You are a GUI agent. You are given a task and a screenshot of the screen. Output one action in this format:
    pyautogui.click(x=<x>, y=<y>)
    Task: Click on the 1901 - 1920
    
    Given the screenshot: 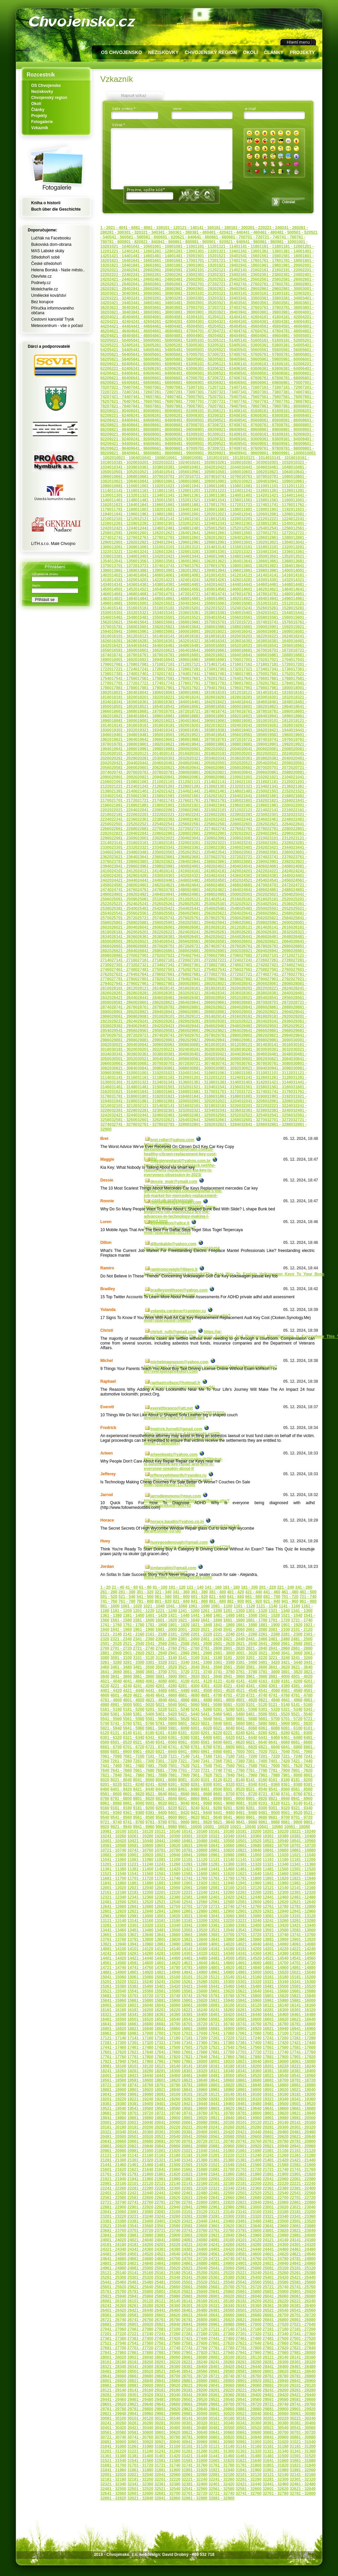 What is the action you would take?
    pyautogui.click(x=205, y=265)
    